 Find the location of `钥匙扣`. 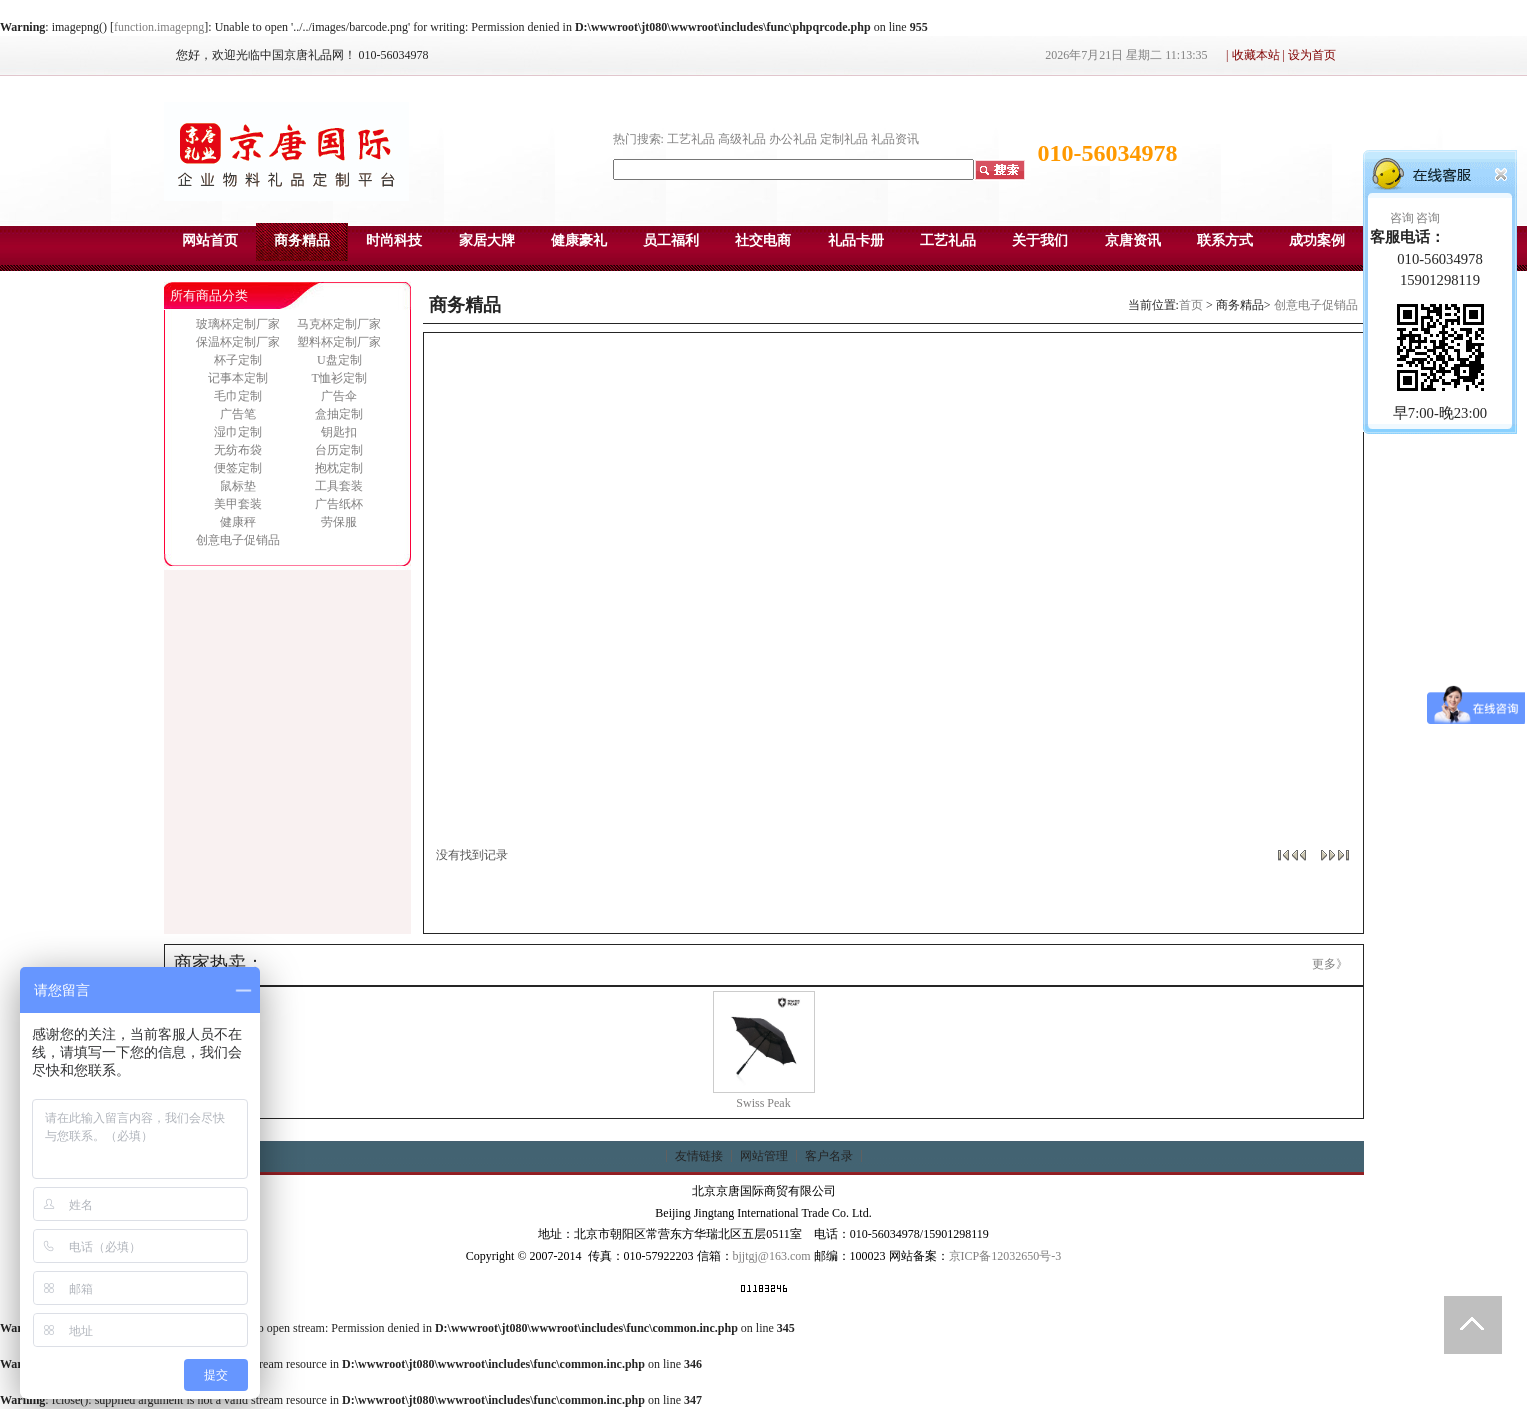

钥匙扣 is located at coordinates (339, 432).